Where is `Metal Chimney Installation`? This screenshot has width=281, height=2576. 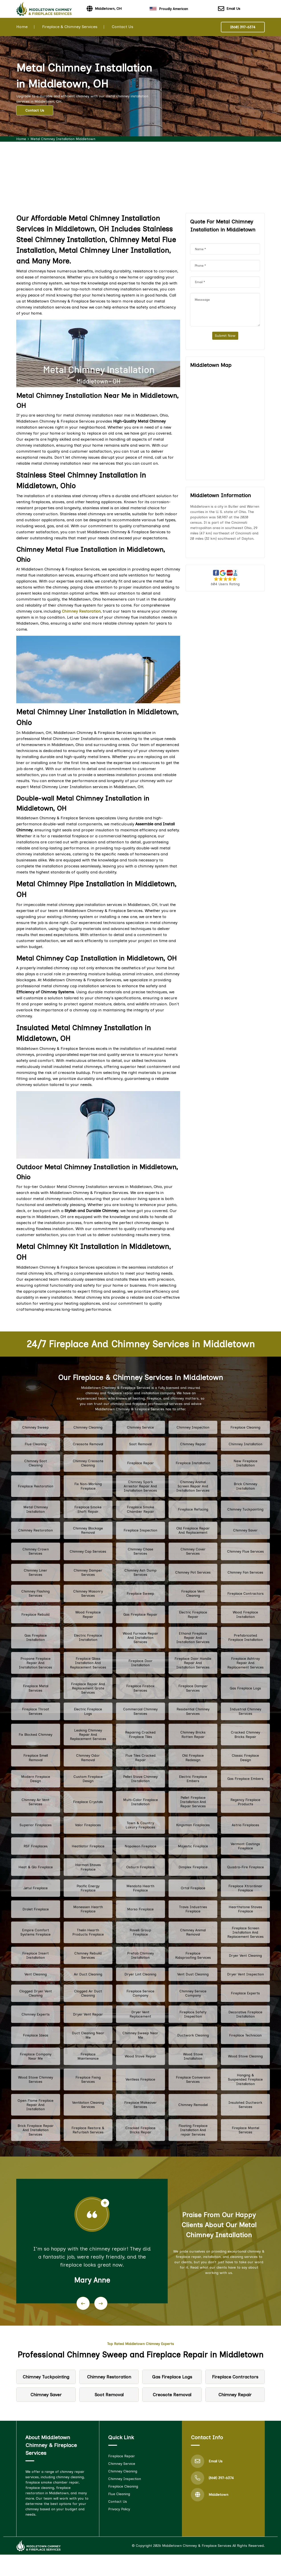 Metal Chimney Installation is located at coordinates (35, 1509).